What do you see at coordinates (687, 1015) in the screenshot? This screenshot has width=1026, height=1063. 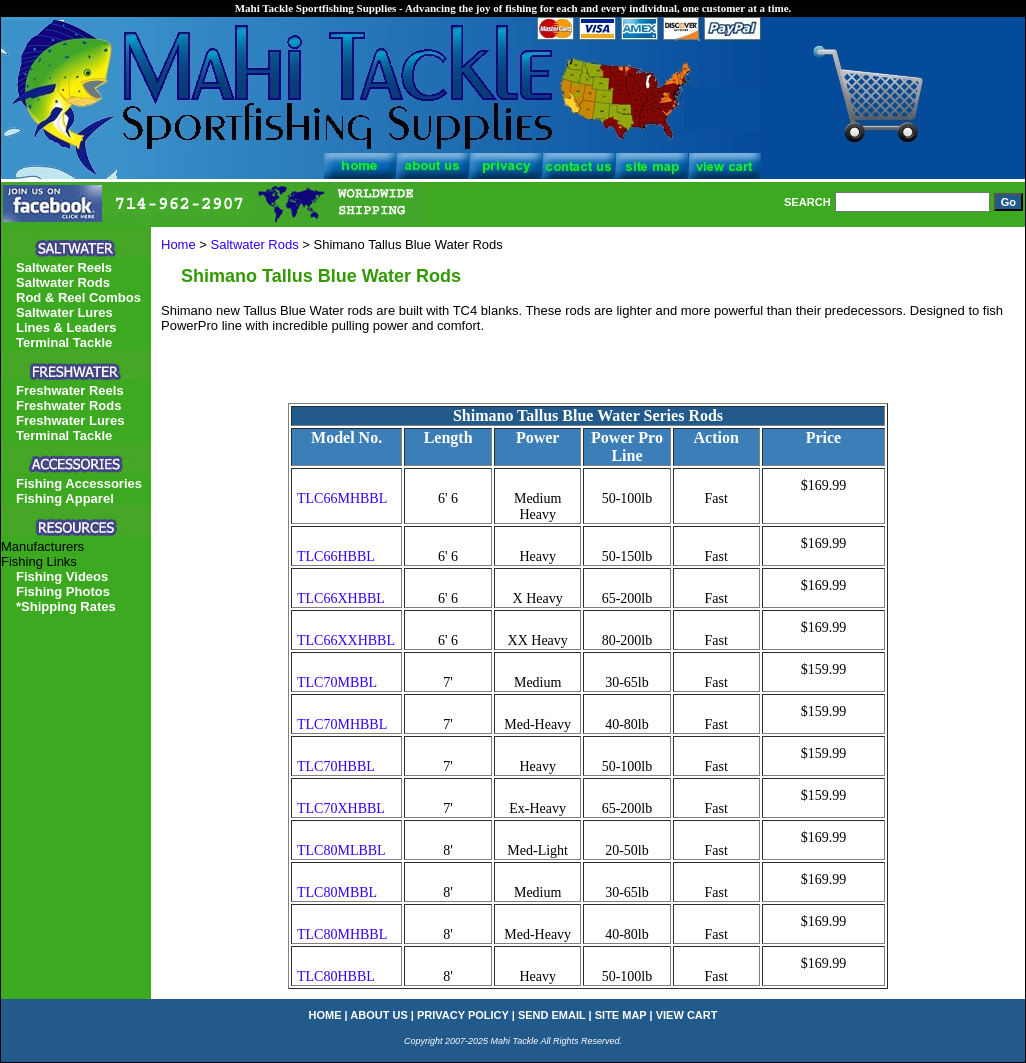 I see `view cart` at bounding box center [687, 1015].